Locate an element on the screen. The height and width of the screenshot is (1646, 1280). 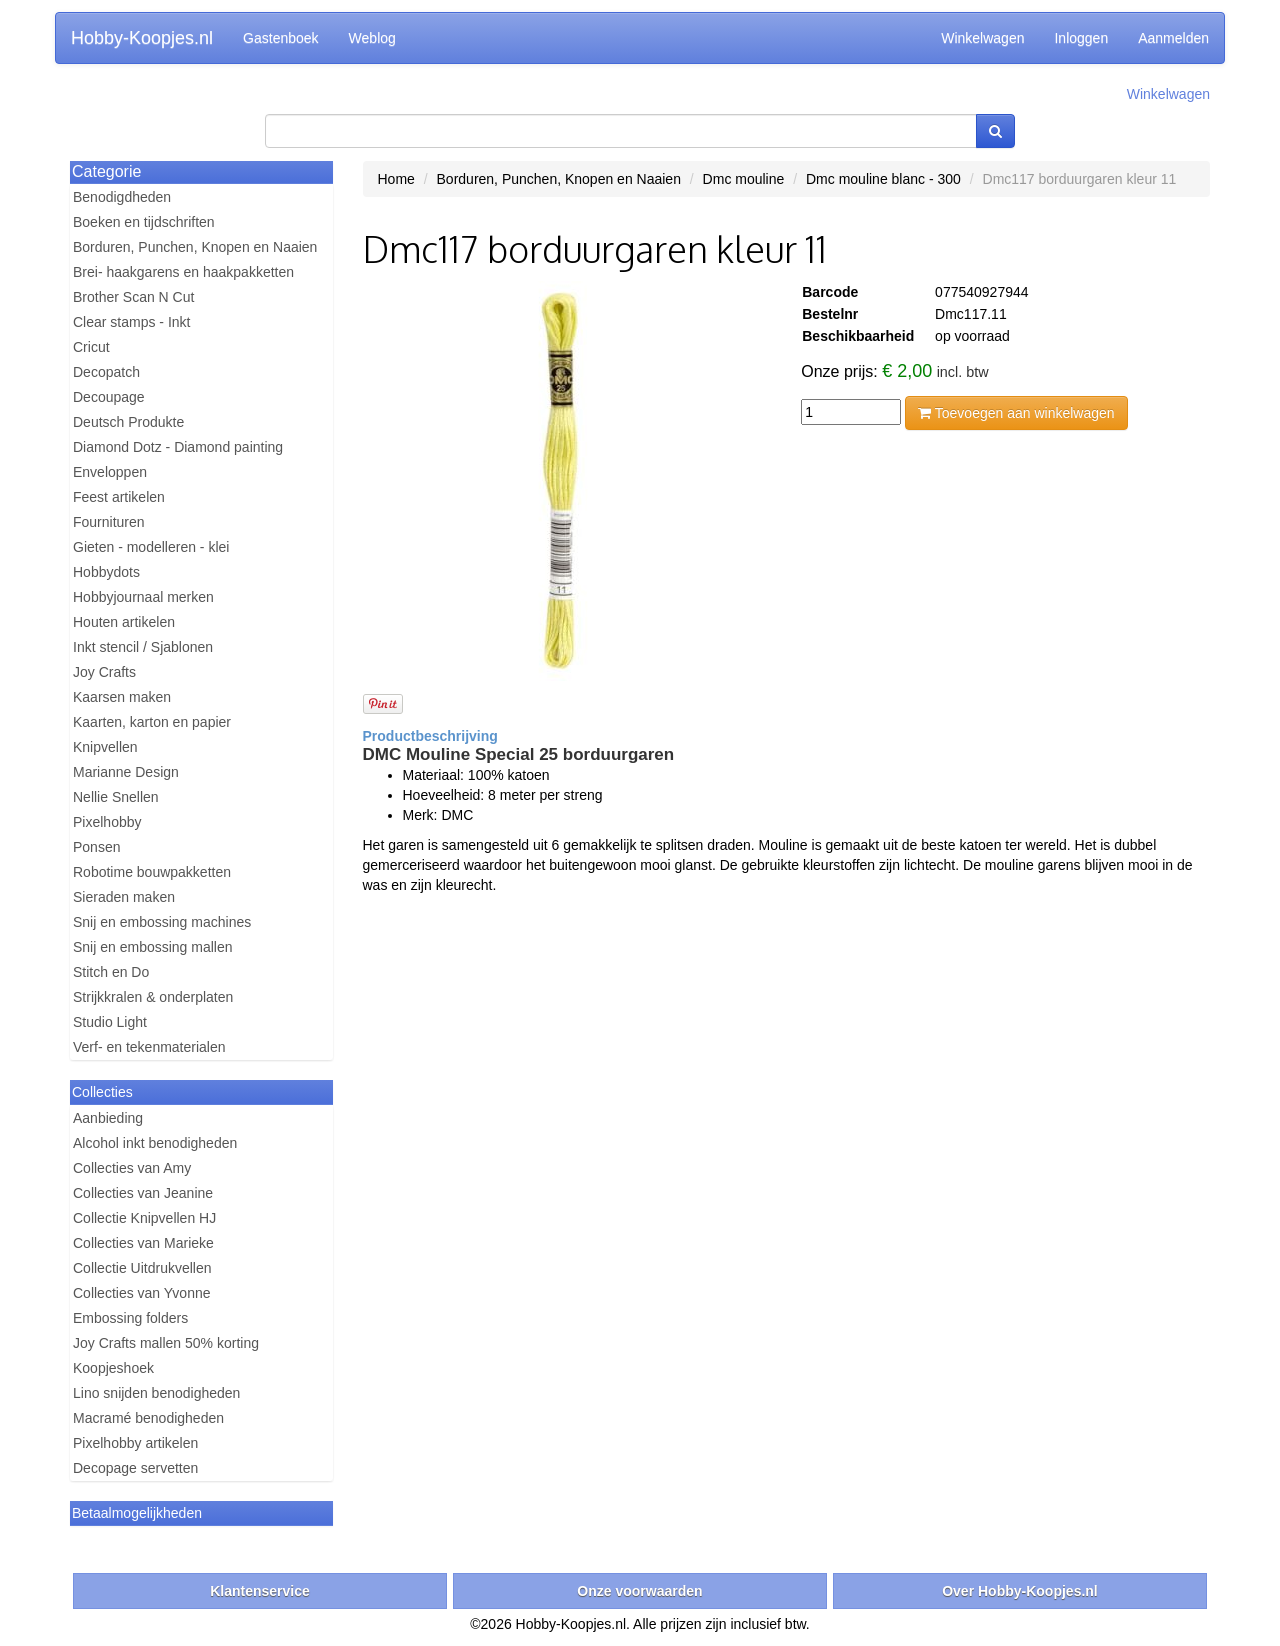
Kaarten, karton en papier is located at coordinates (152, 722).